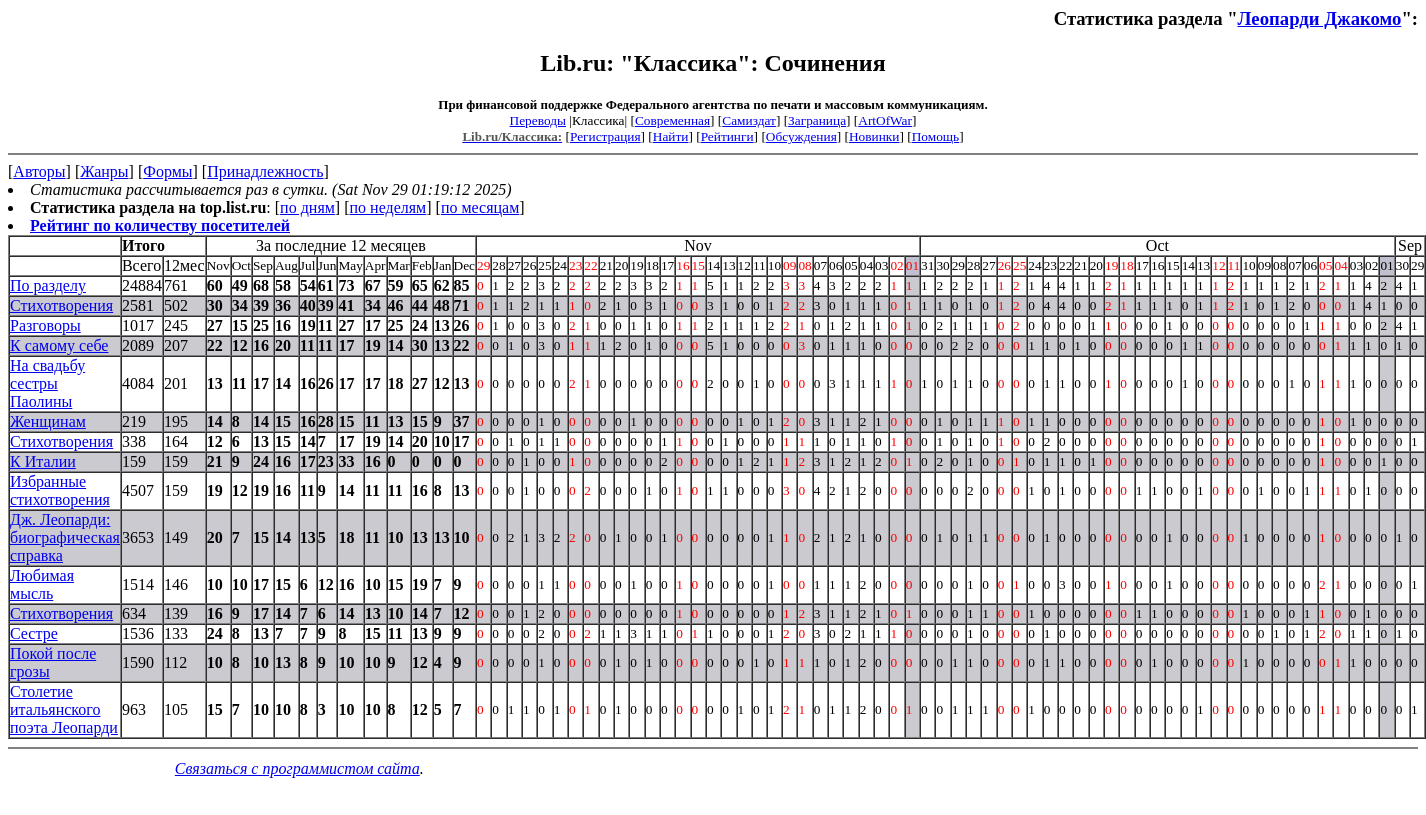 Image resolution: width=1426 pixels, height=815 pixels. Describe the element at coordinates (48, 285) in the screenshot. I see `По разделу` at that location.